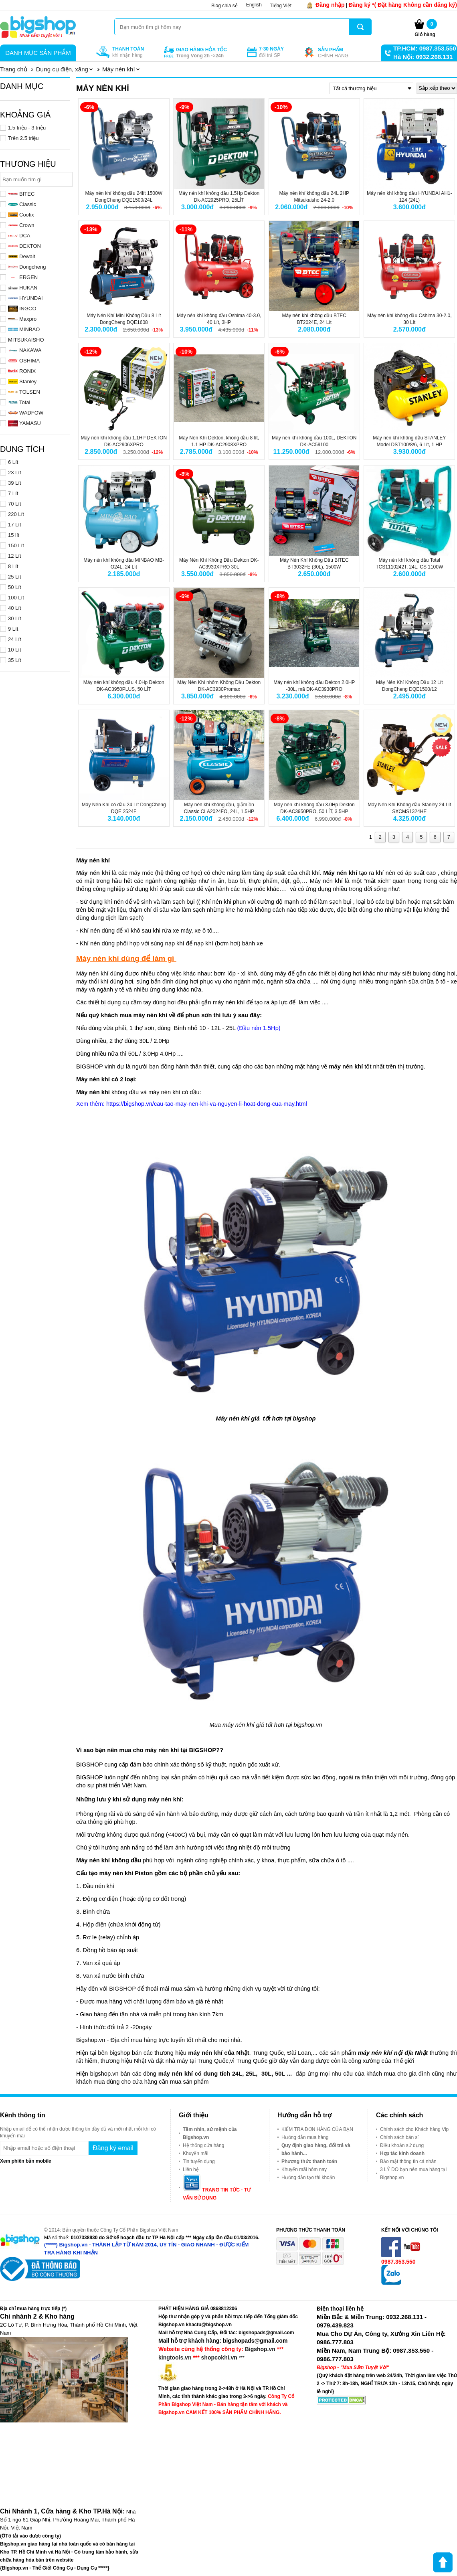  Describe the element at coordinates (260, 2349) in the screenshot. I see `Bigshop.vn` at that location.